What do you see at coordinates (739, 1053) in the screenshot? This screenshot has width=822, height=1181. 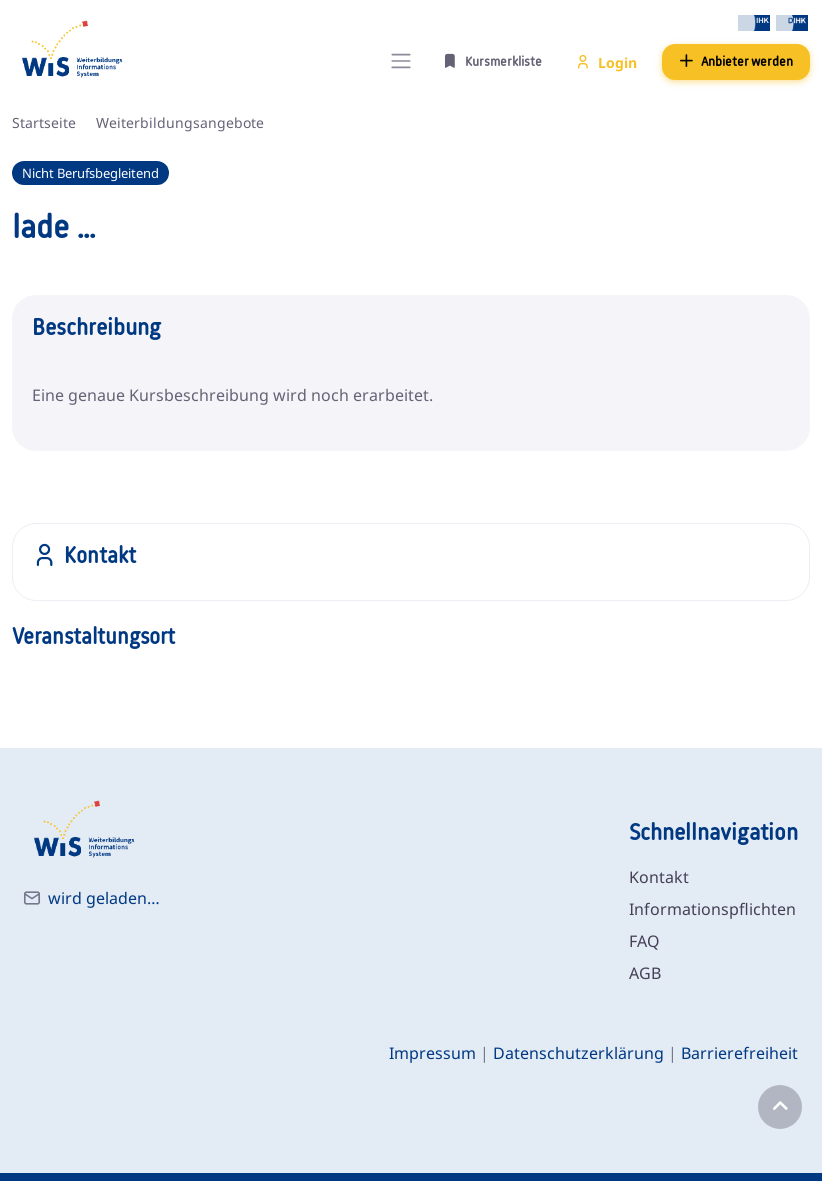 I see `Barrierefreiheit` at bounding box center [739, 1053].